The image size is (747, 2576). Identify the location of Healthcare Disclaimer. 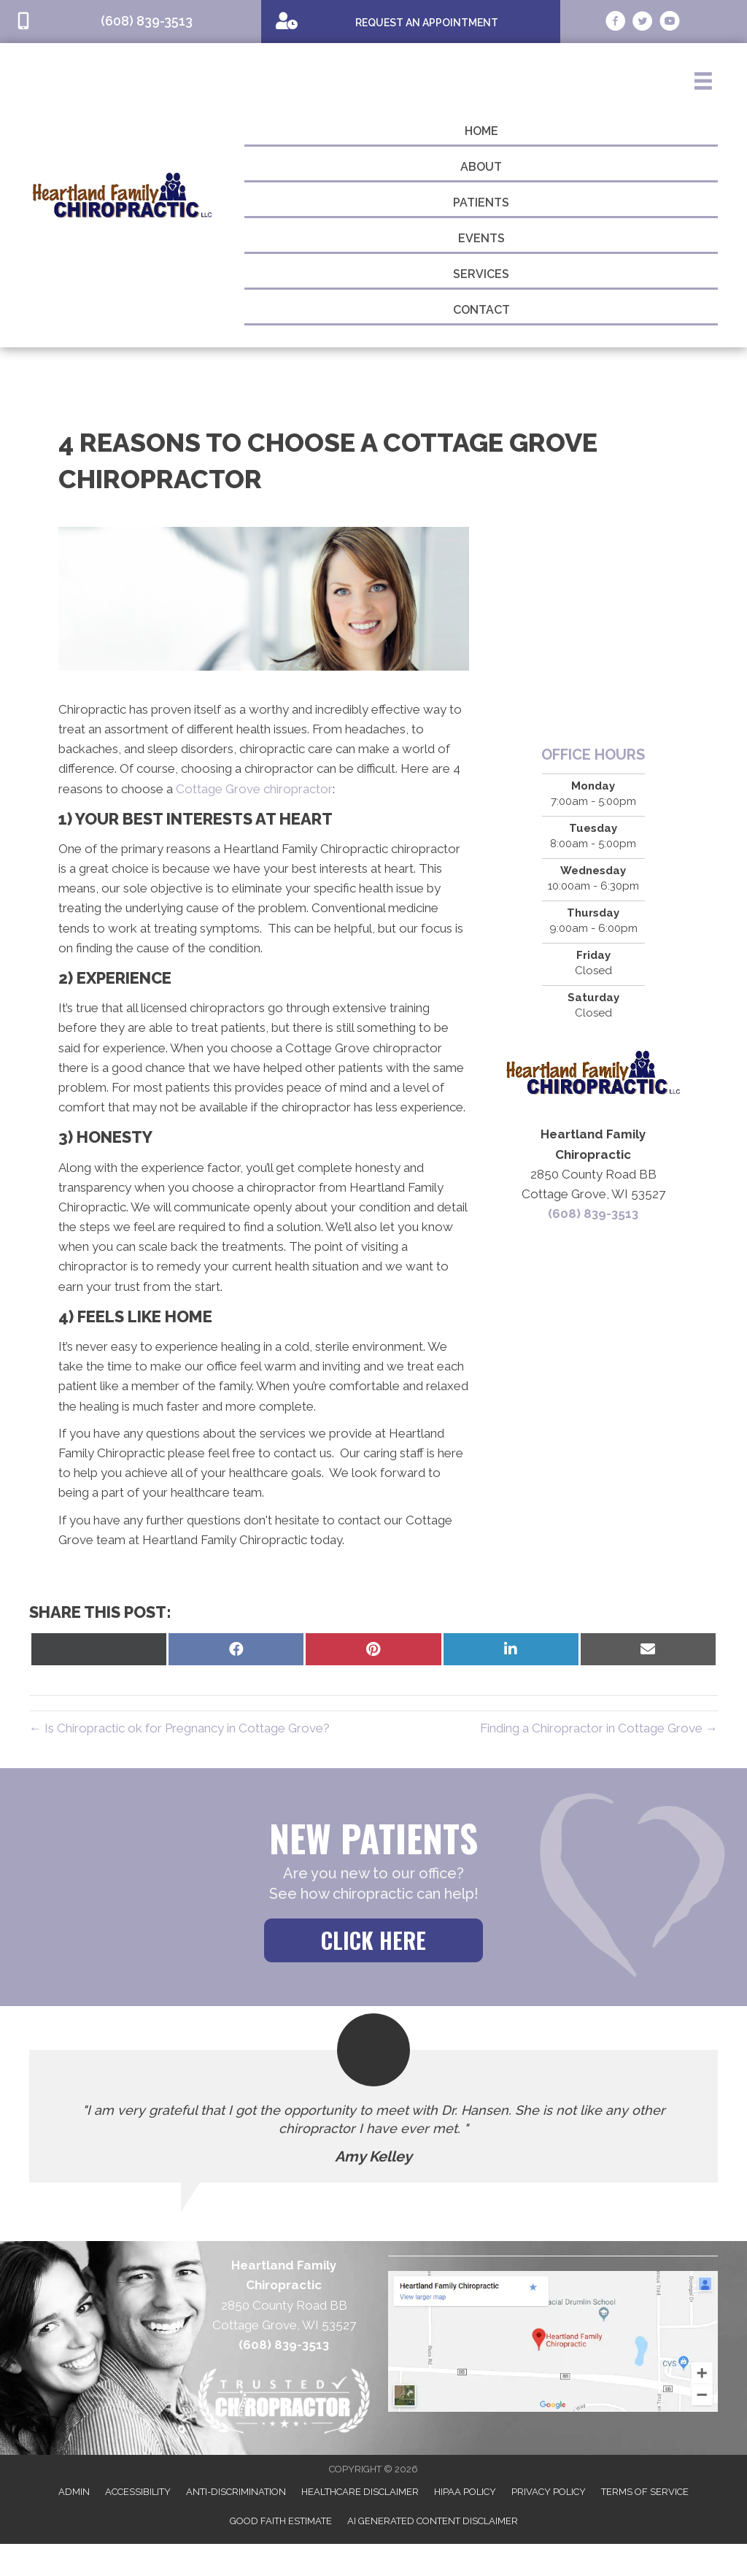
(360, 2491).